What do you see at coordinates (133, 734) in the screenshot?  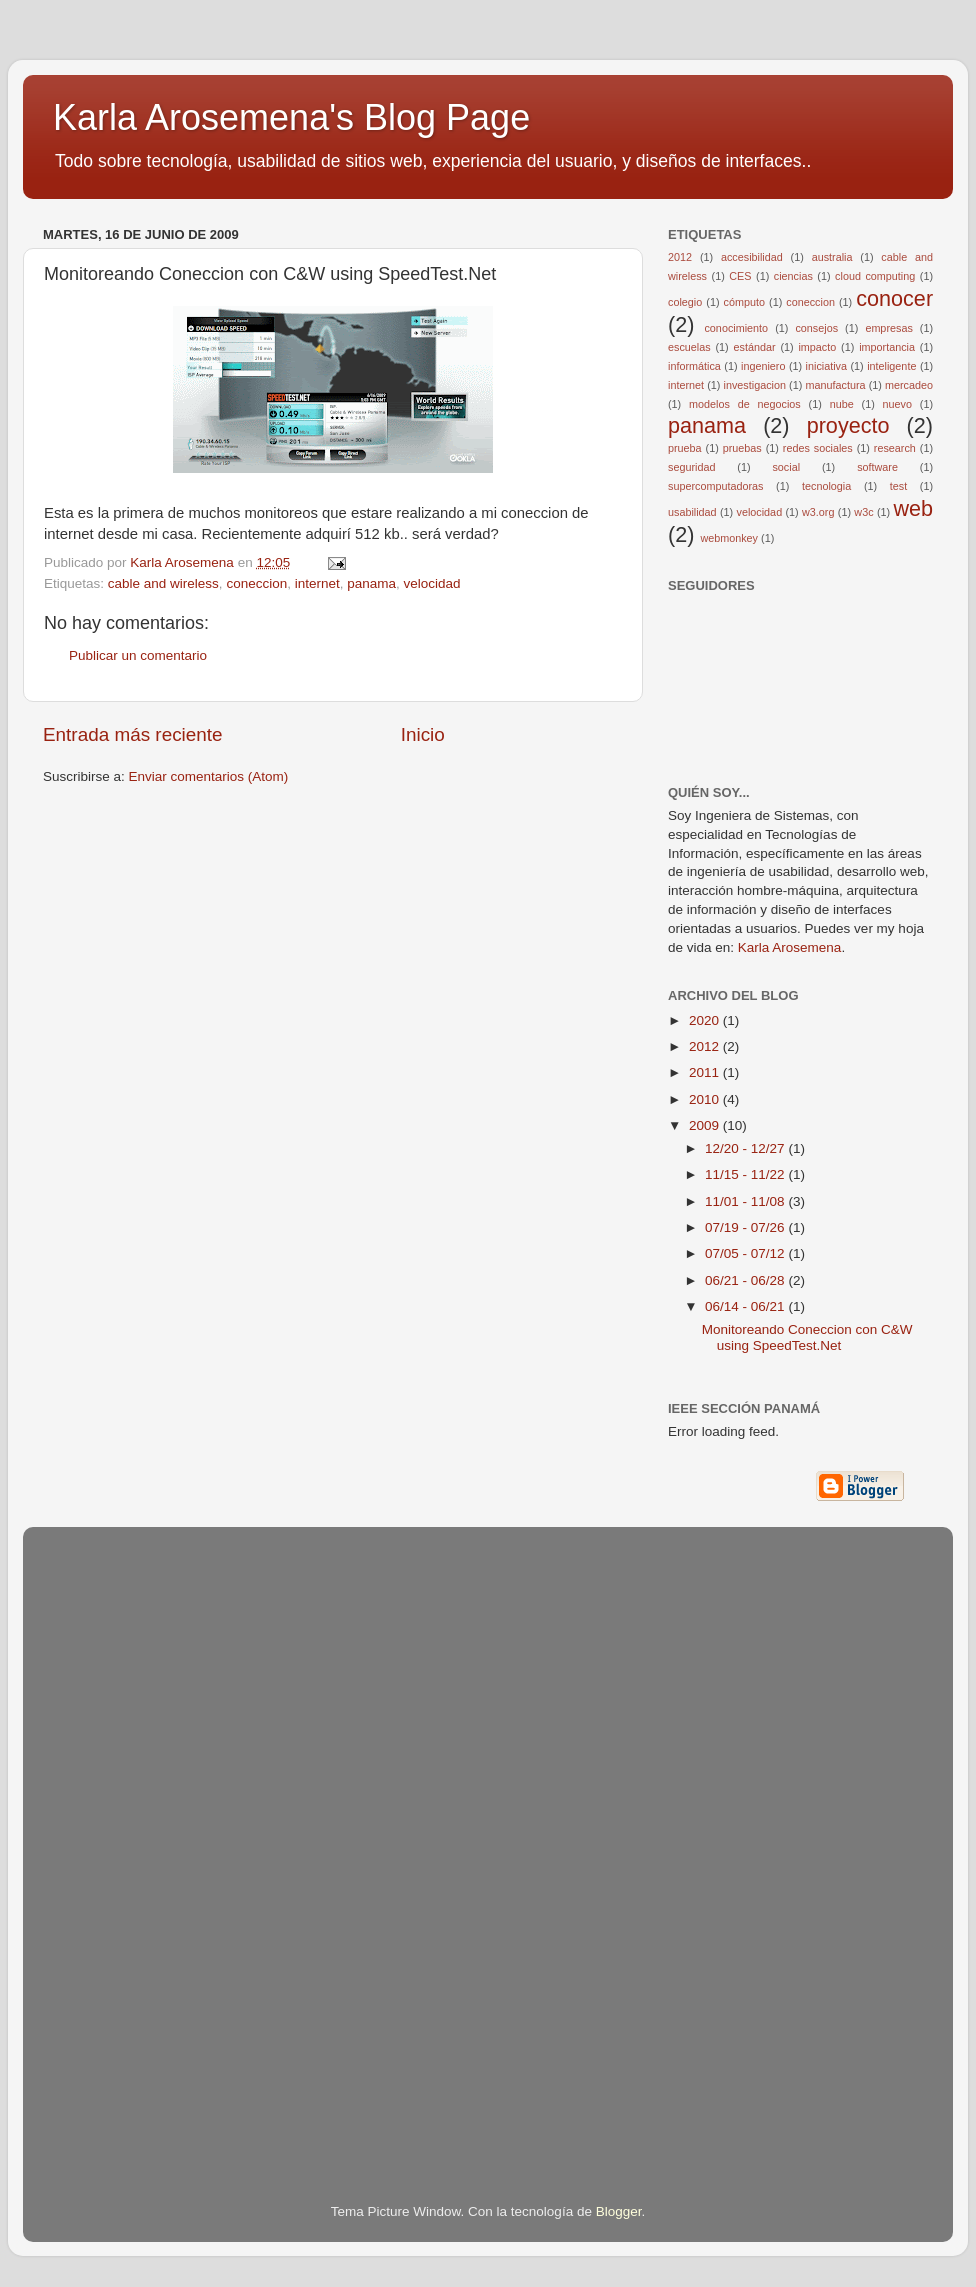 I see `Entrada más reciente` at bounding box center [133, 734].